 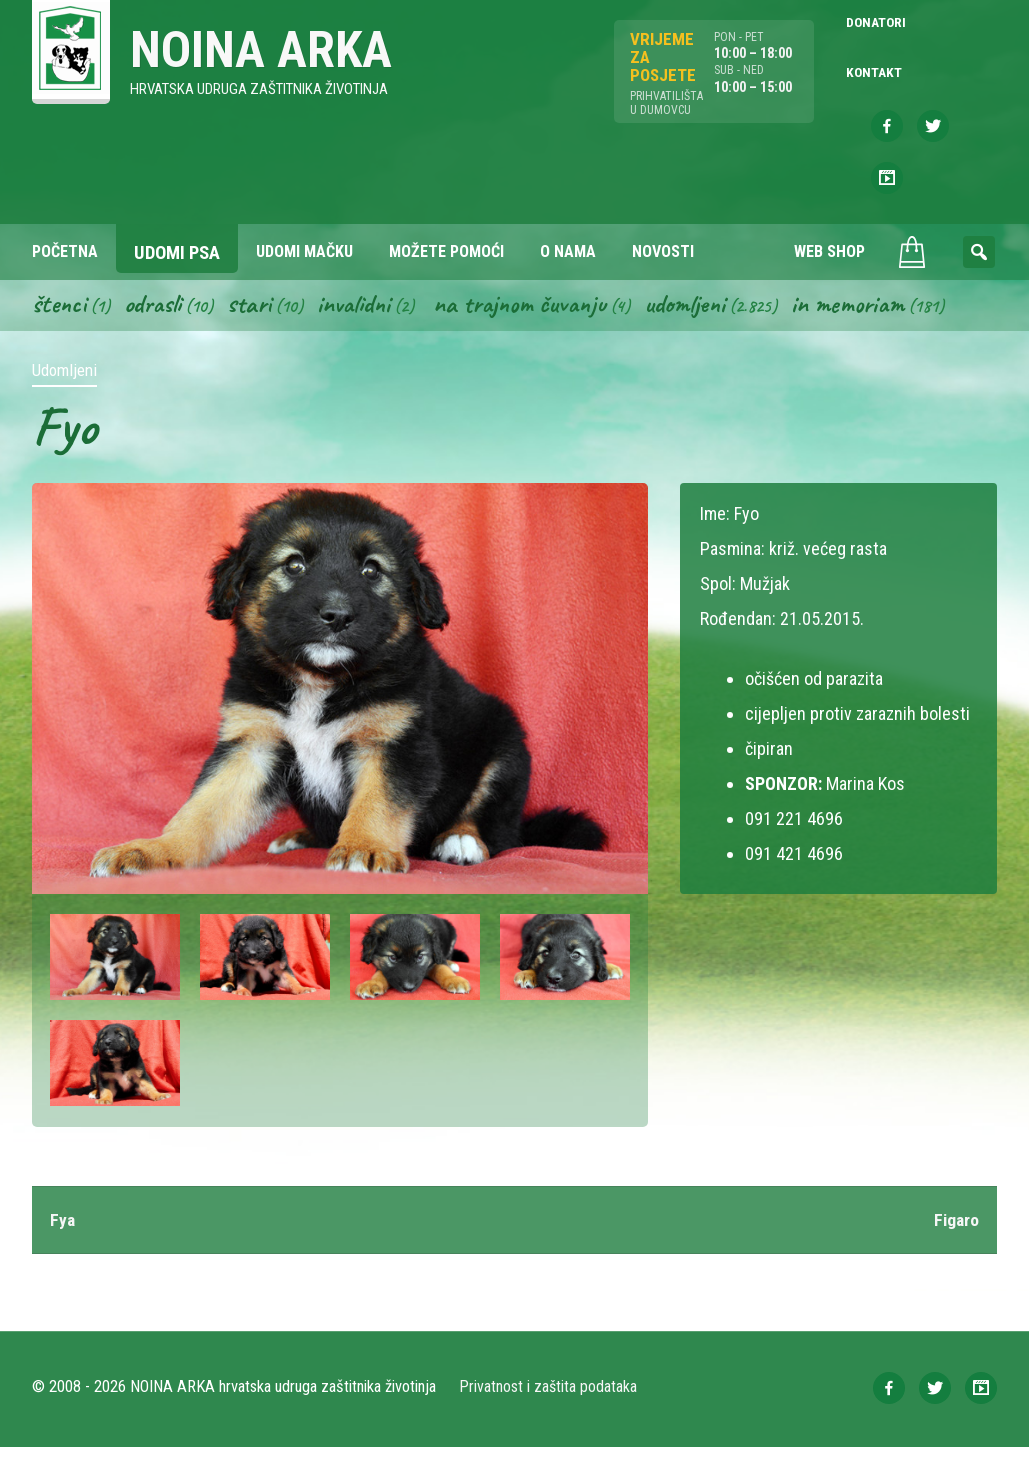 What do you see at coordinates (872, 314) in the screenshot?
I see `In memoriam` at bounding box center [872, 314].